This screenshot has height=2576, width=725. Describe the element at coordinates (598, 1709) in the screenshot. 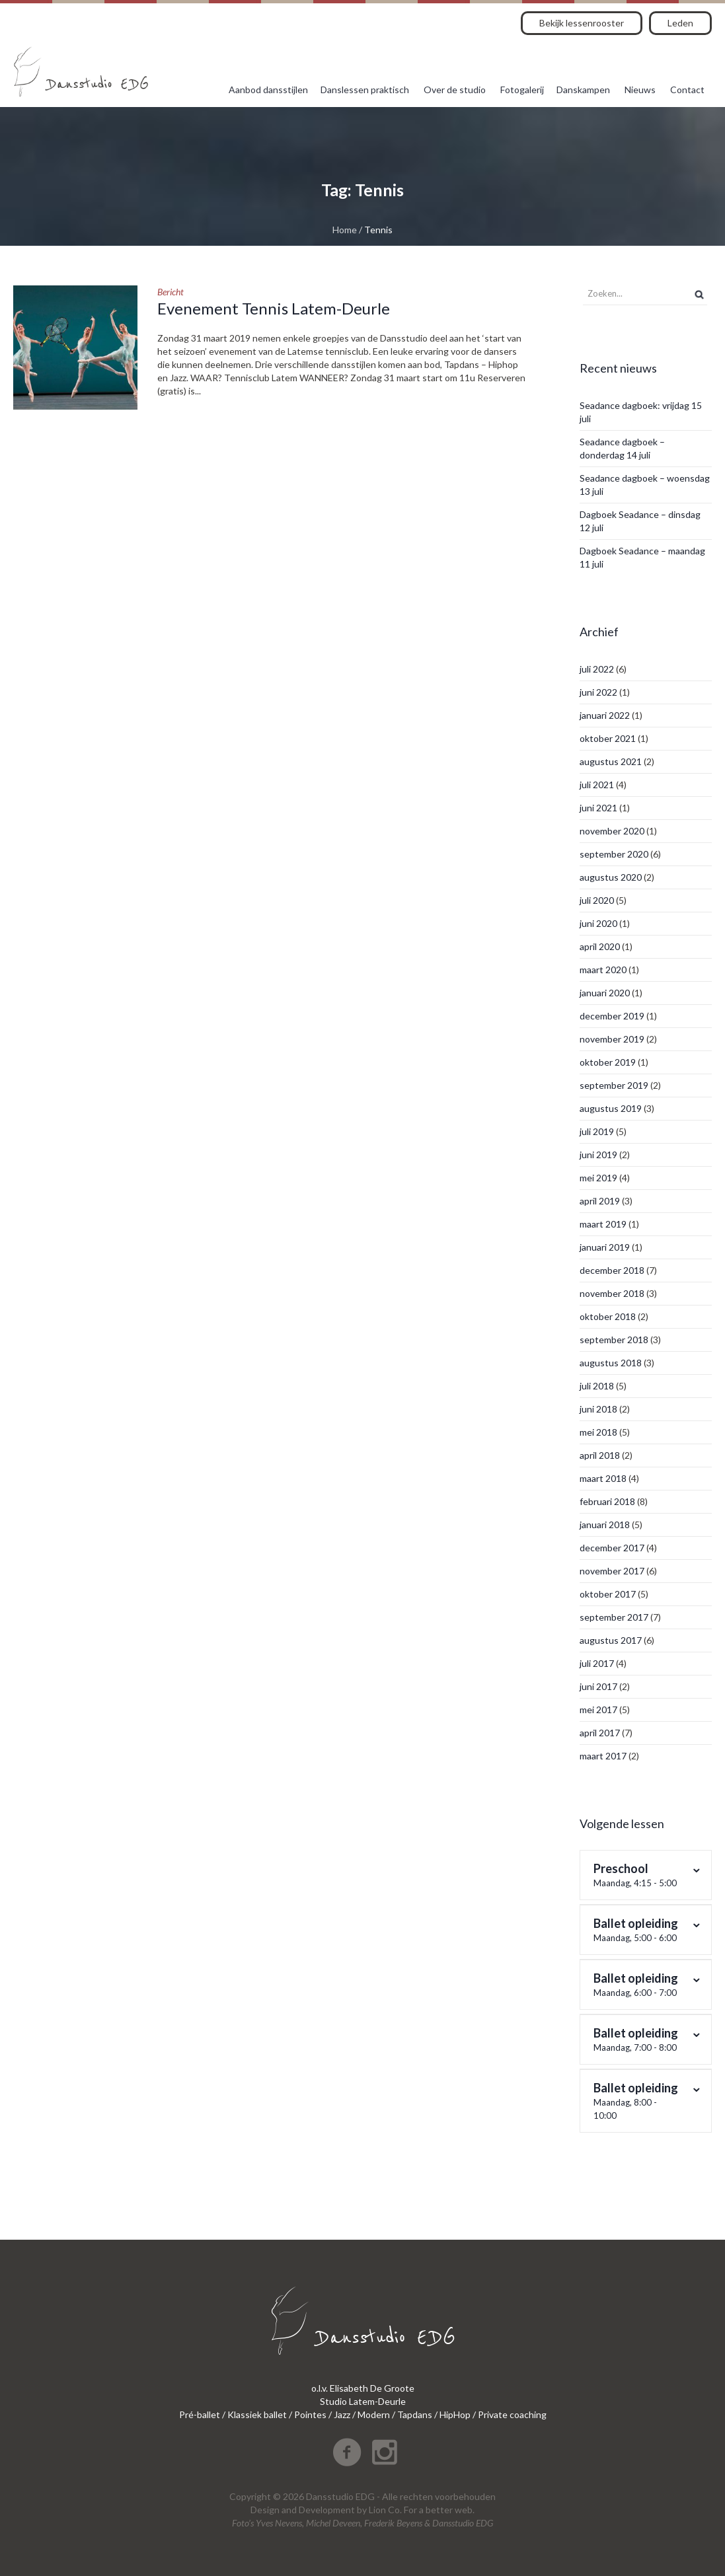

I see `mei 2017` at that location.